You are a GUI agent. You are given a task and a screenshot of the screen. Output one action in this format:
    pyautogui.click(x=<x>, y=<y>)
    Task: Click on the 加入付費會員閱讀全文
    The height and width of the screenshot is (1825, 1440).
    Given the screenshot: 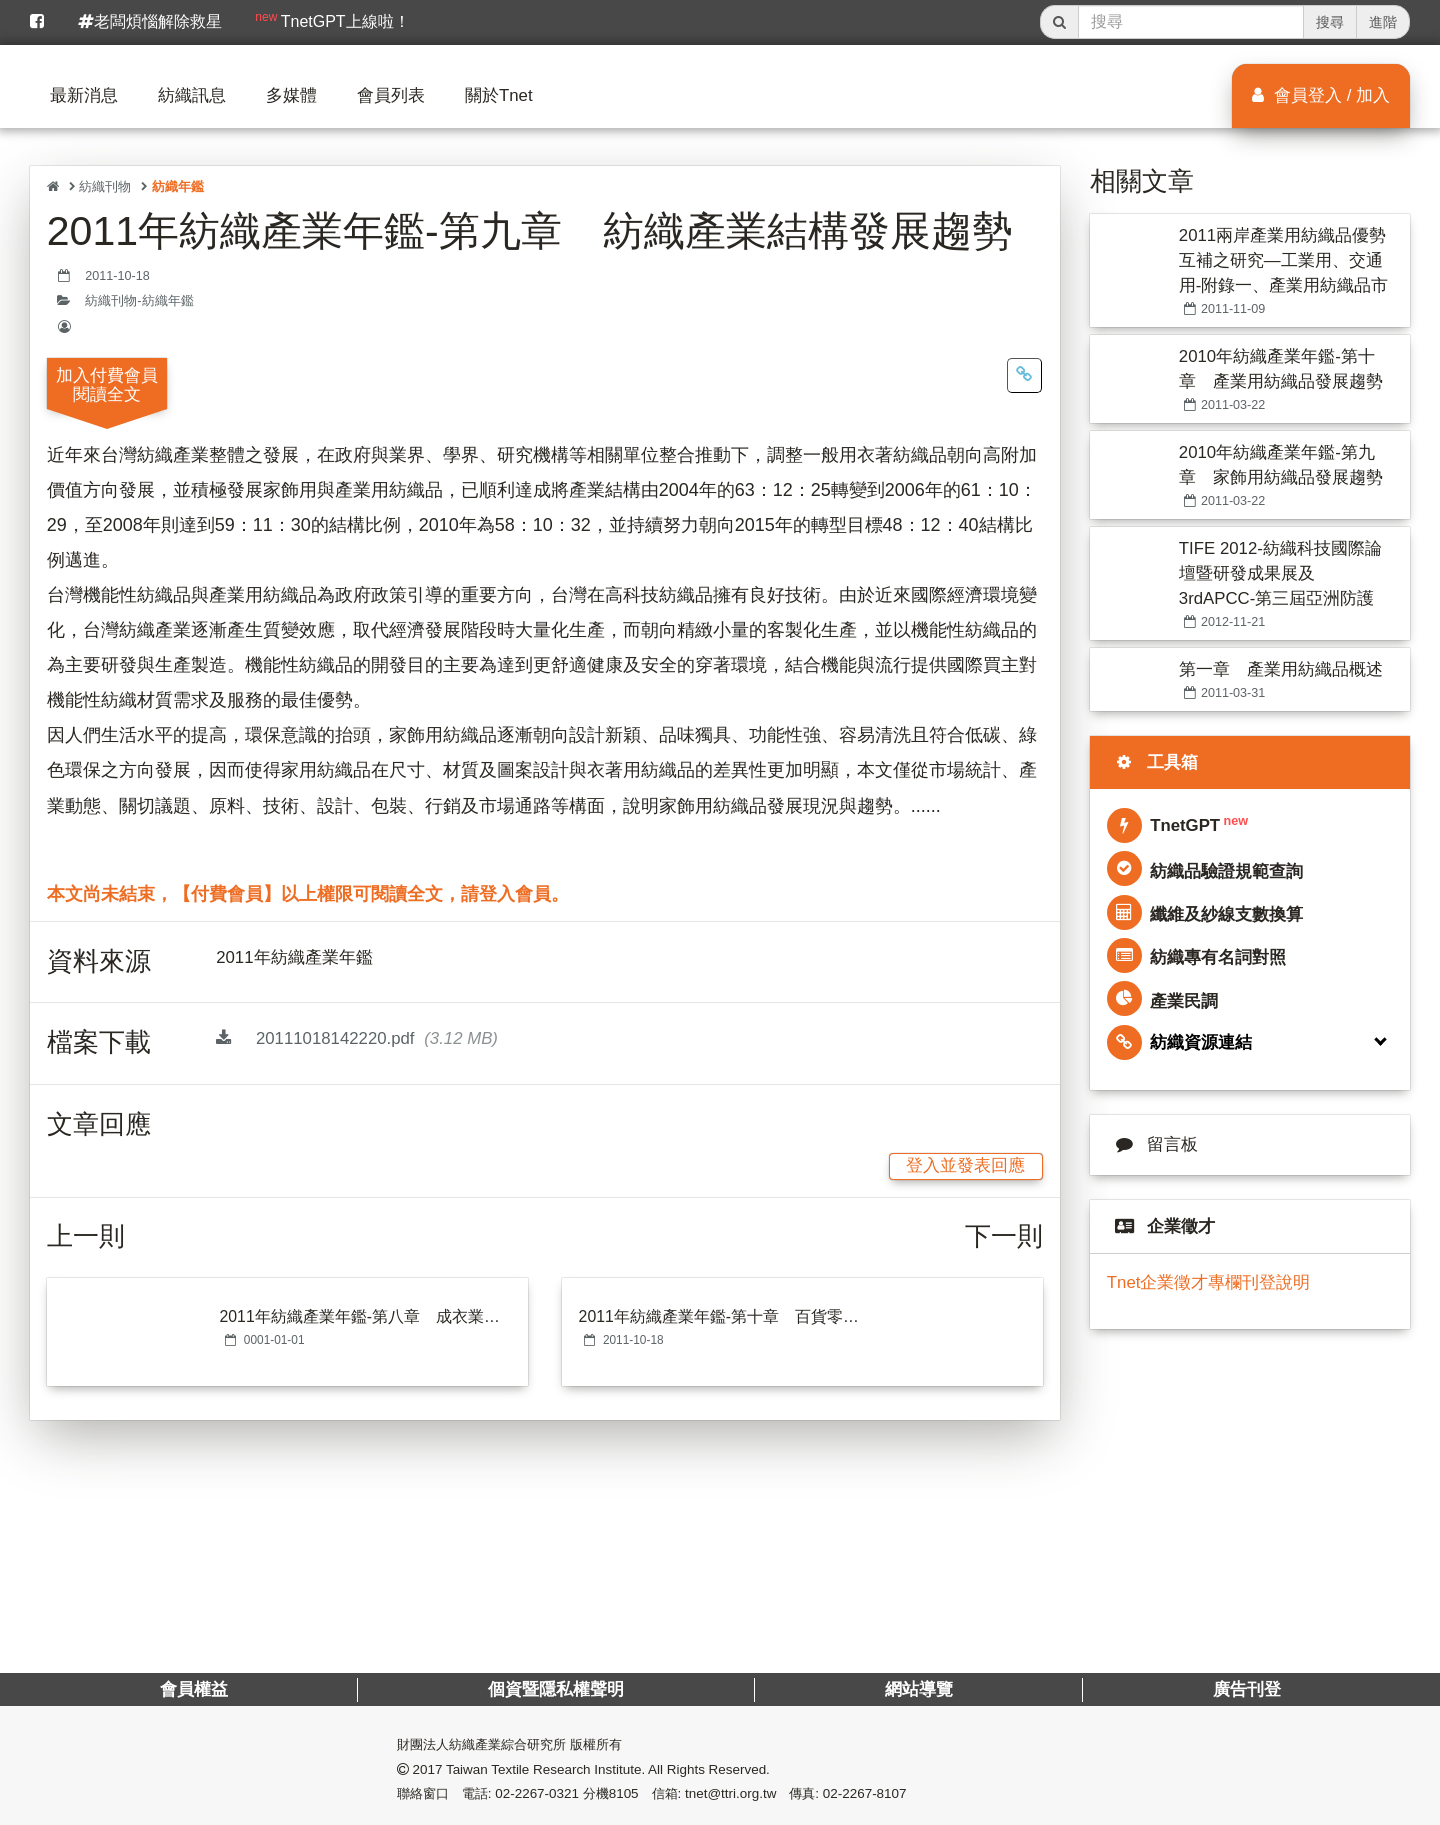 What is the action you would take?
    pyautogui.click(x=107, y=385)
    